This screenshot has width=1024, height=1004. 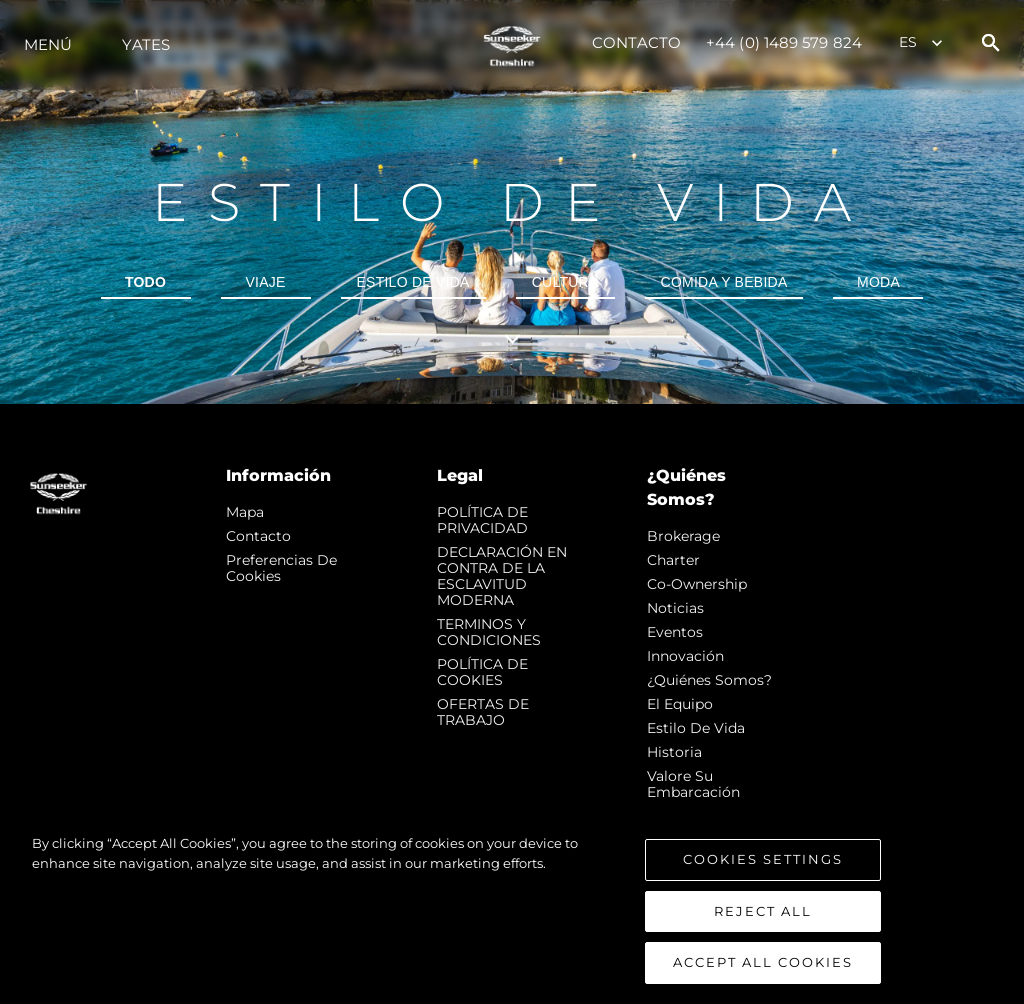 What do you see at coordinates (709, 680) in the screenshot?
I see `¿Quiénes somos?` at bounding box center [709, 680].